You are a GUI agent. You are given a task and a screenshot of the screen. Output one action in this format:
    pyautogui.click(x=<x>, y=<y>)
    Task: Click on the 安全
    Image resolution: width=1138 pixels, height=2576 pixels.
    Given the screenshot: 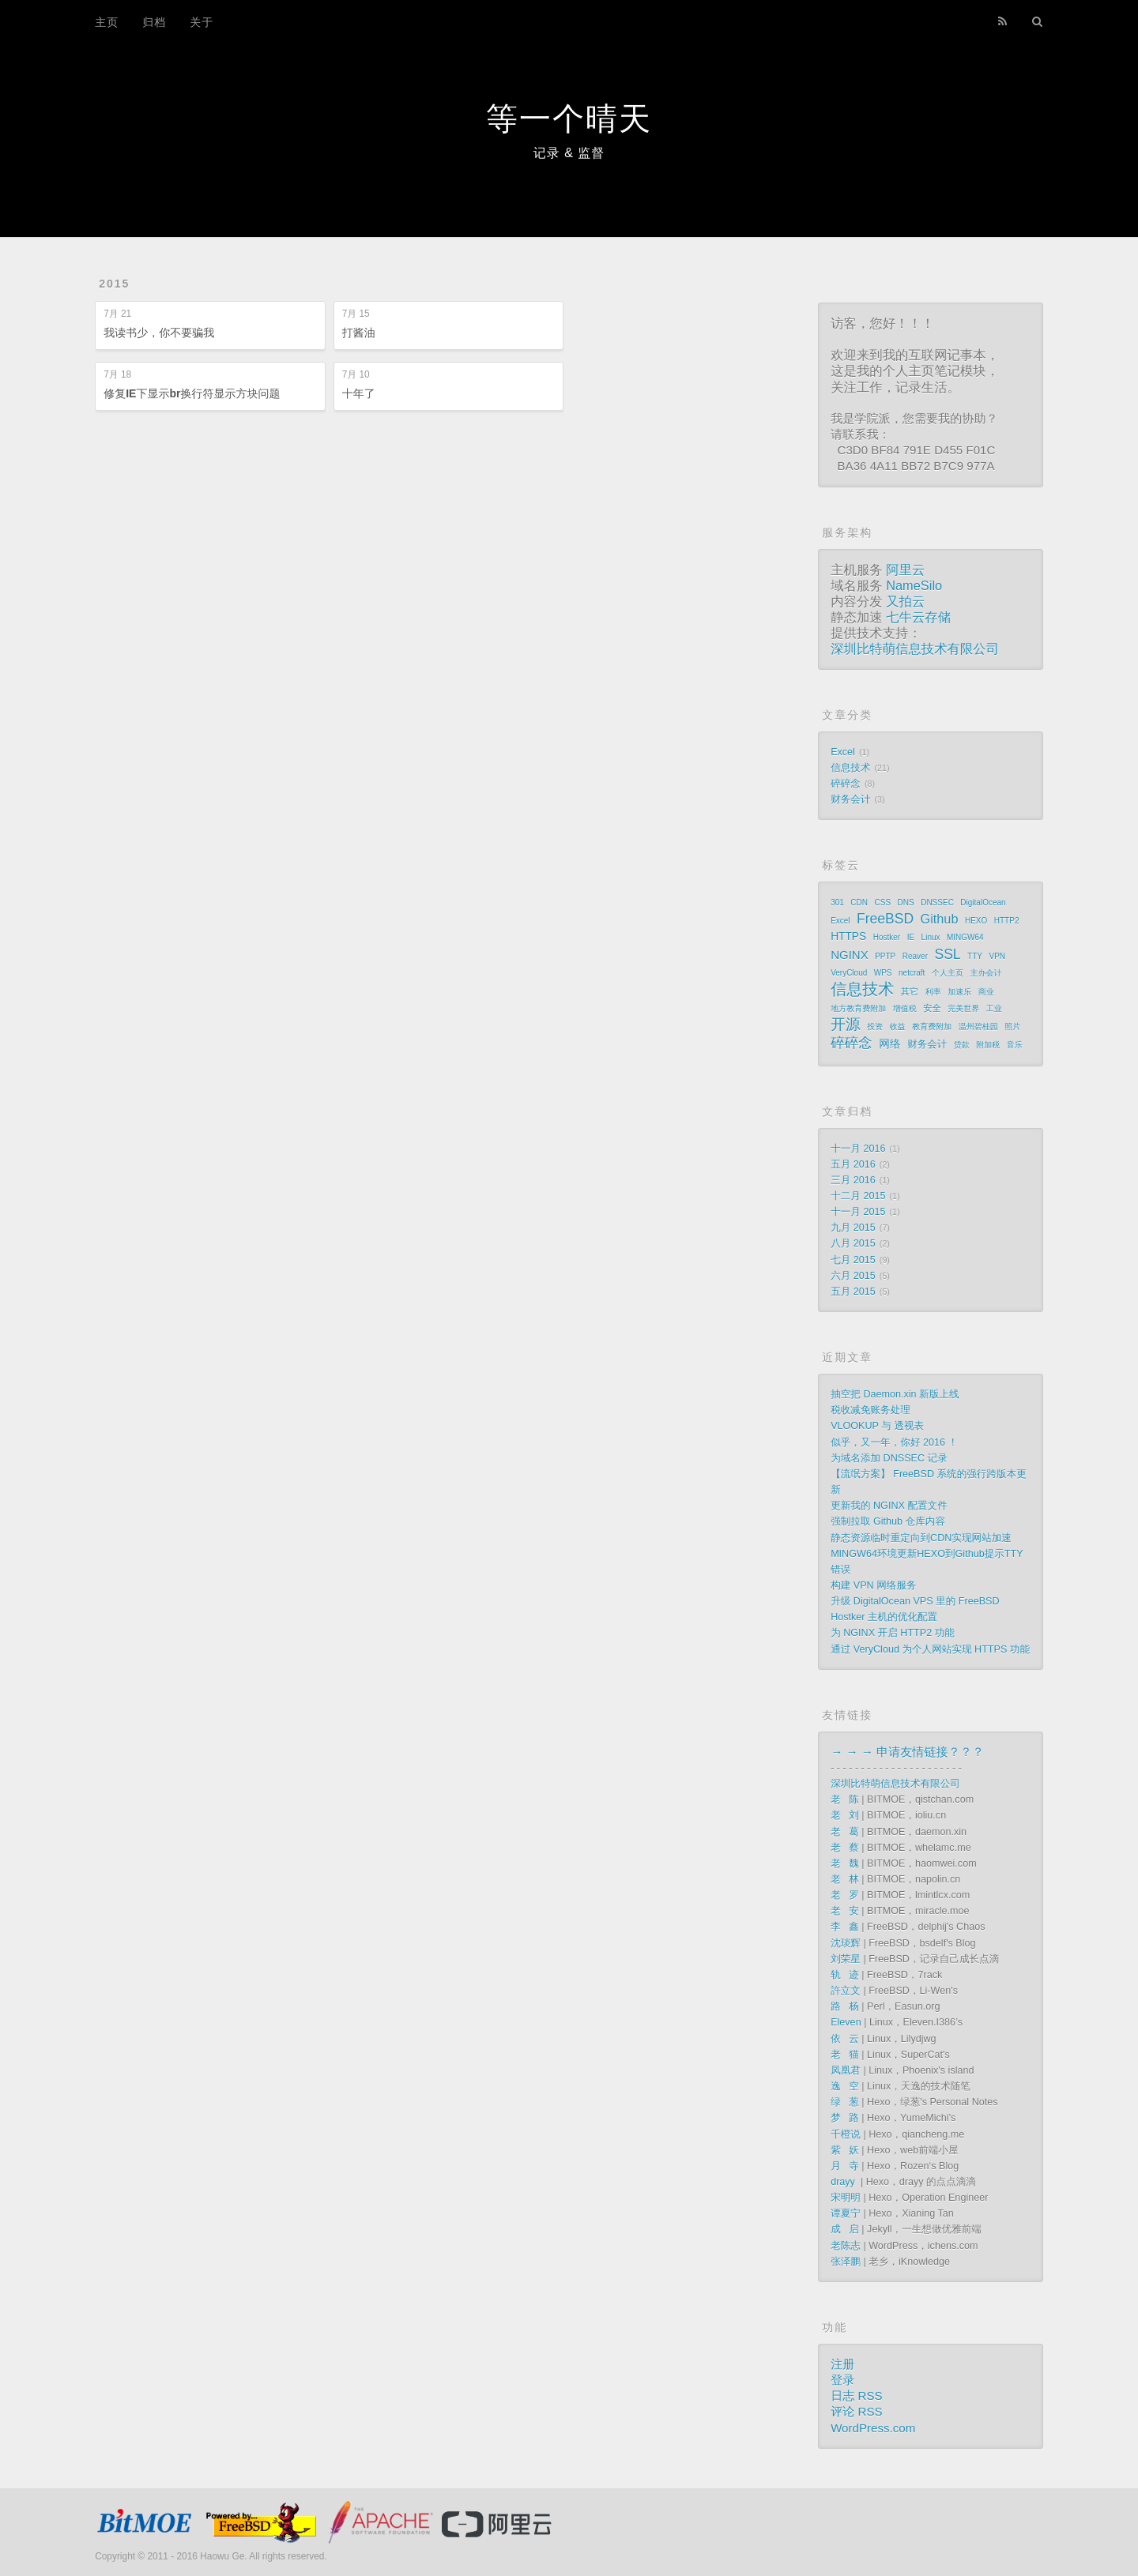 What is the action you would take?
    pyautogui.click(x=932, y=1008)
    